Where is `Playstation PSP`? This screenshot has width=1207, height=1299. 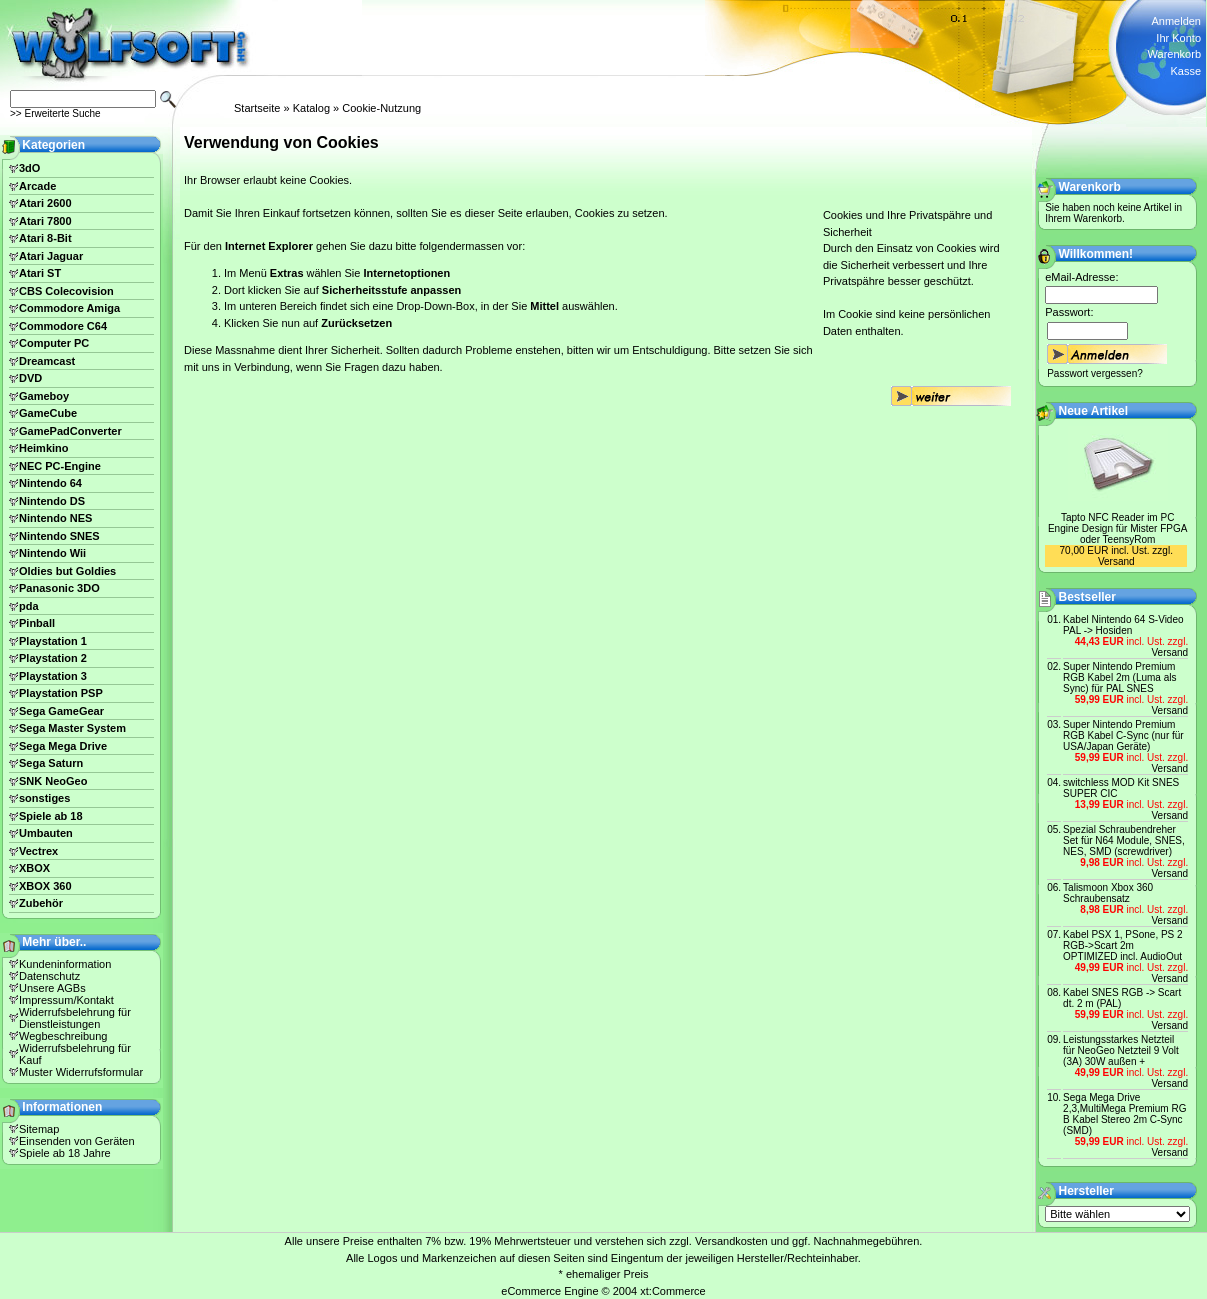 Playstation PSP is located at coordinates (61, 693).